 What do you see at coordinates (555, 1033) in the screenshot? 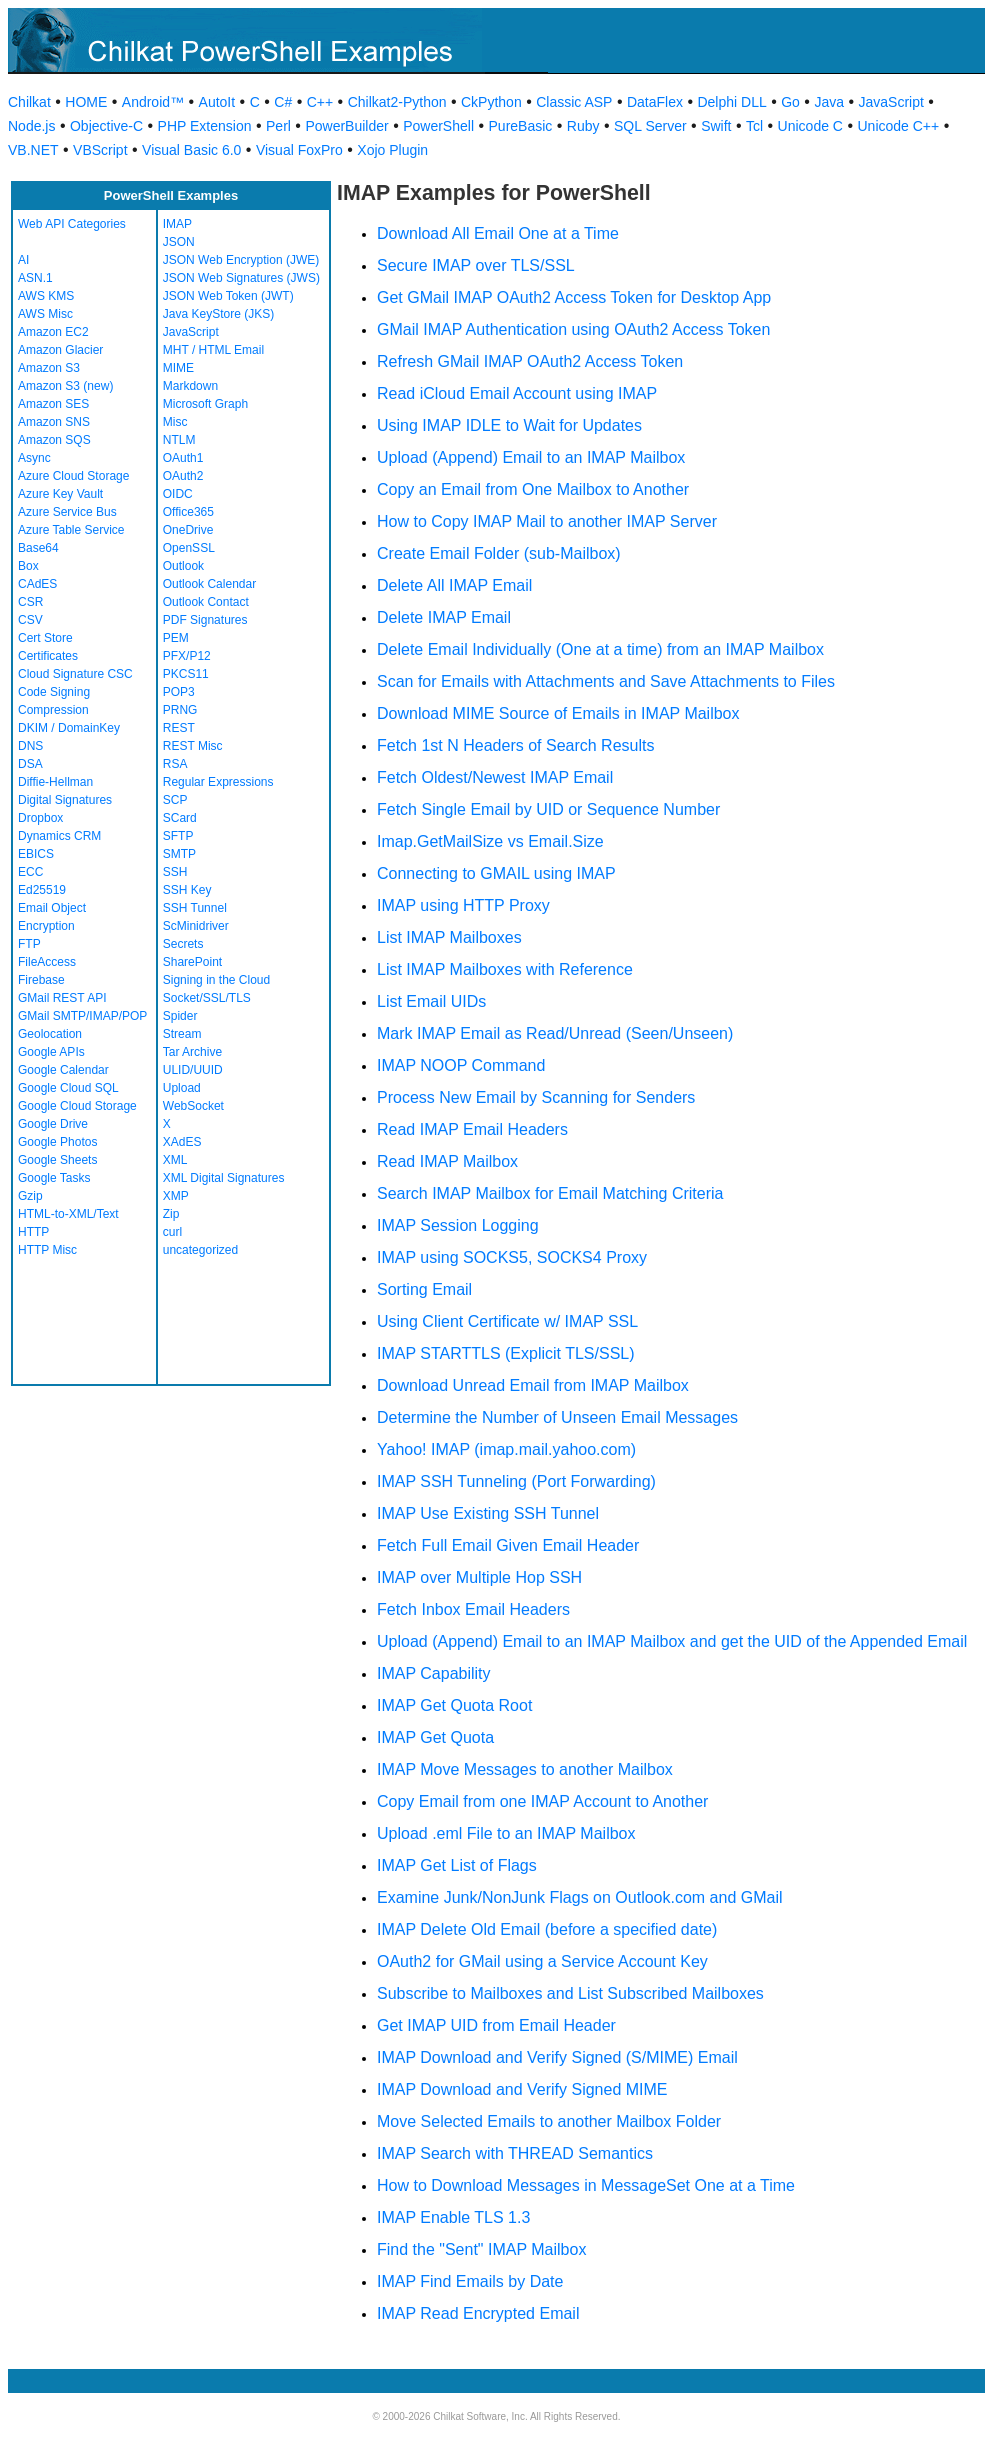
I see `Mark IMAP Email as Read/Unread (Seen/Unseen)` at bounding box center [555, 1033].